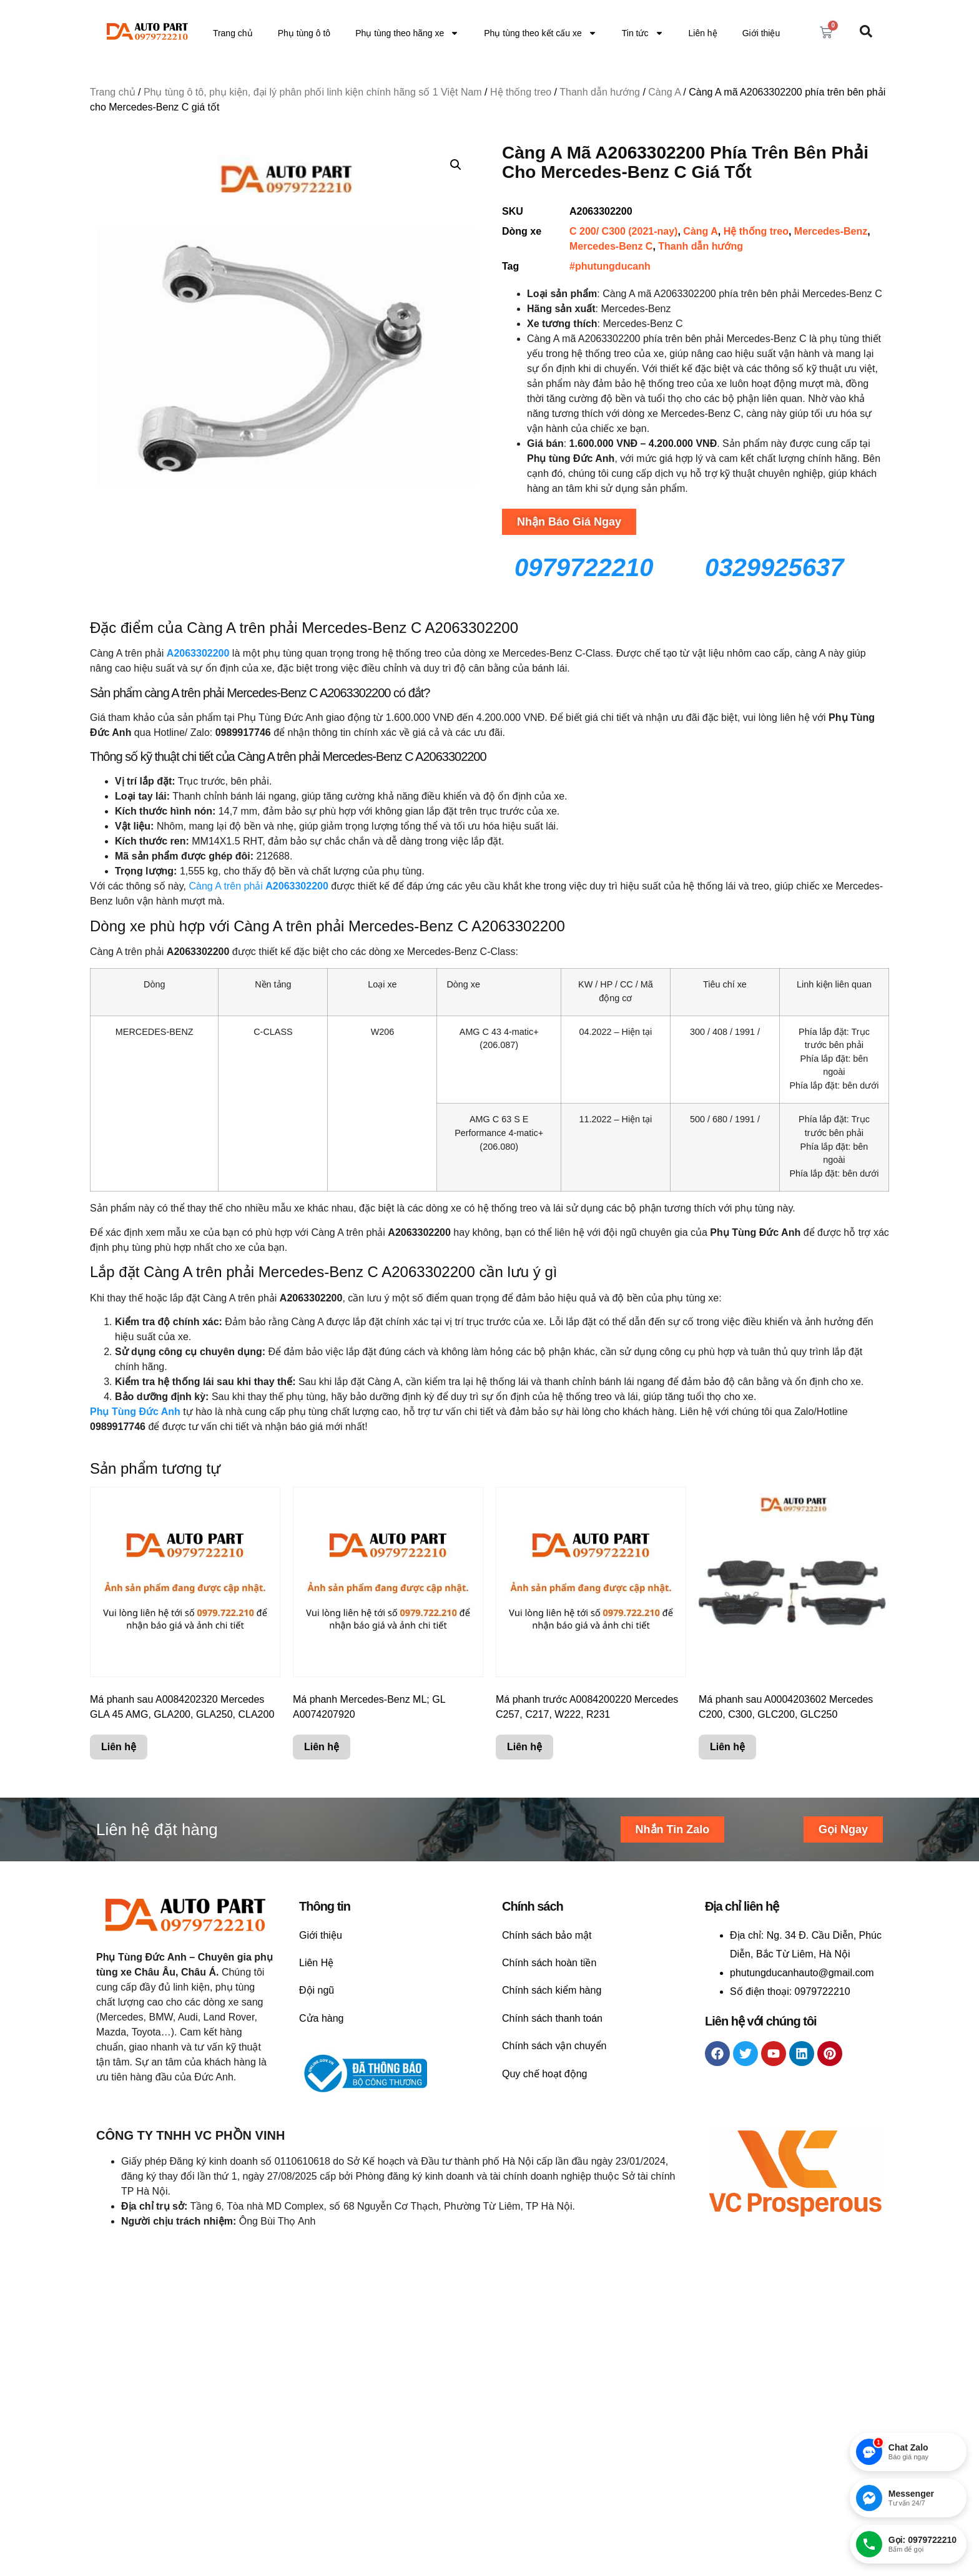 The image size is (979, 2576). Describe the element at coordinates (407, 33) in the screenshot. I see `Phụ tùng theo hãng xe` at that location.